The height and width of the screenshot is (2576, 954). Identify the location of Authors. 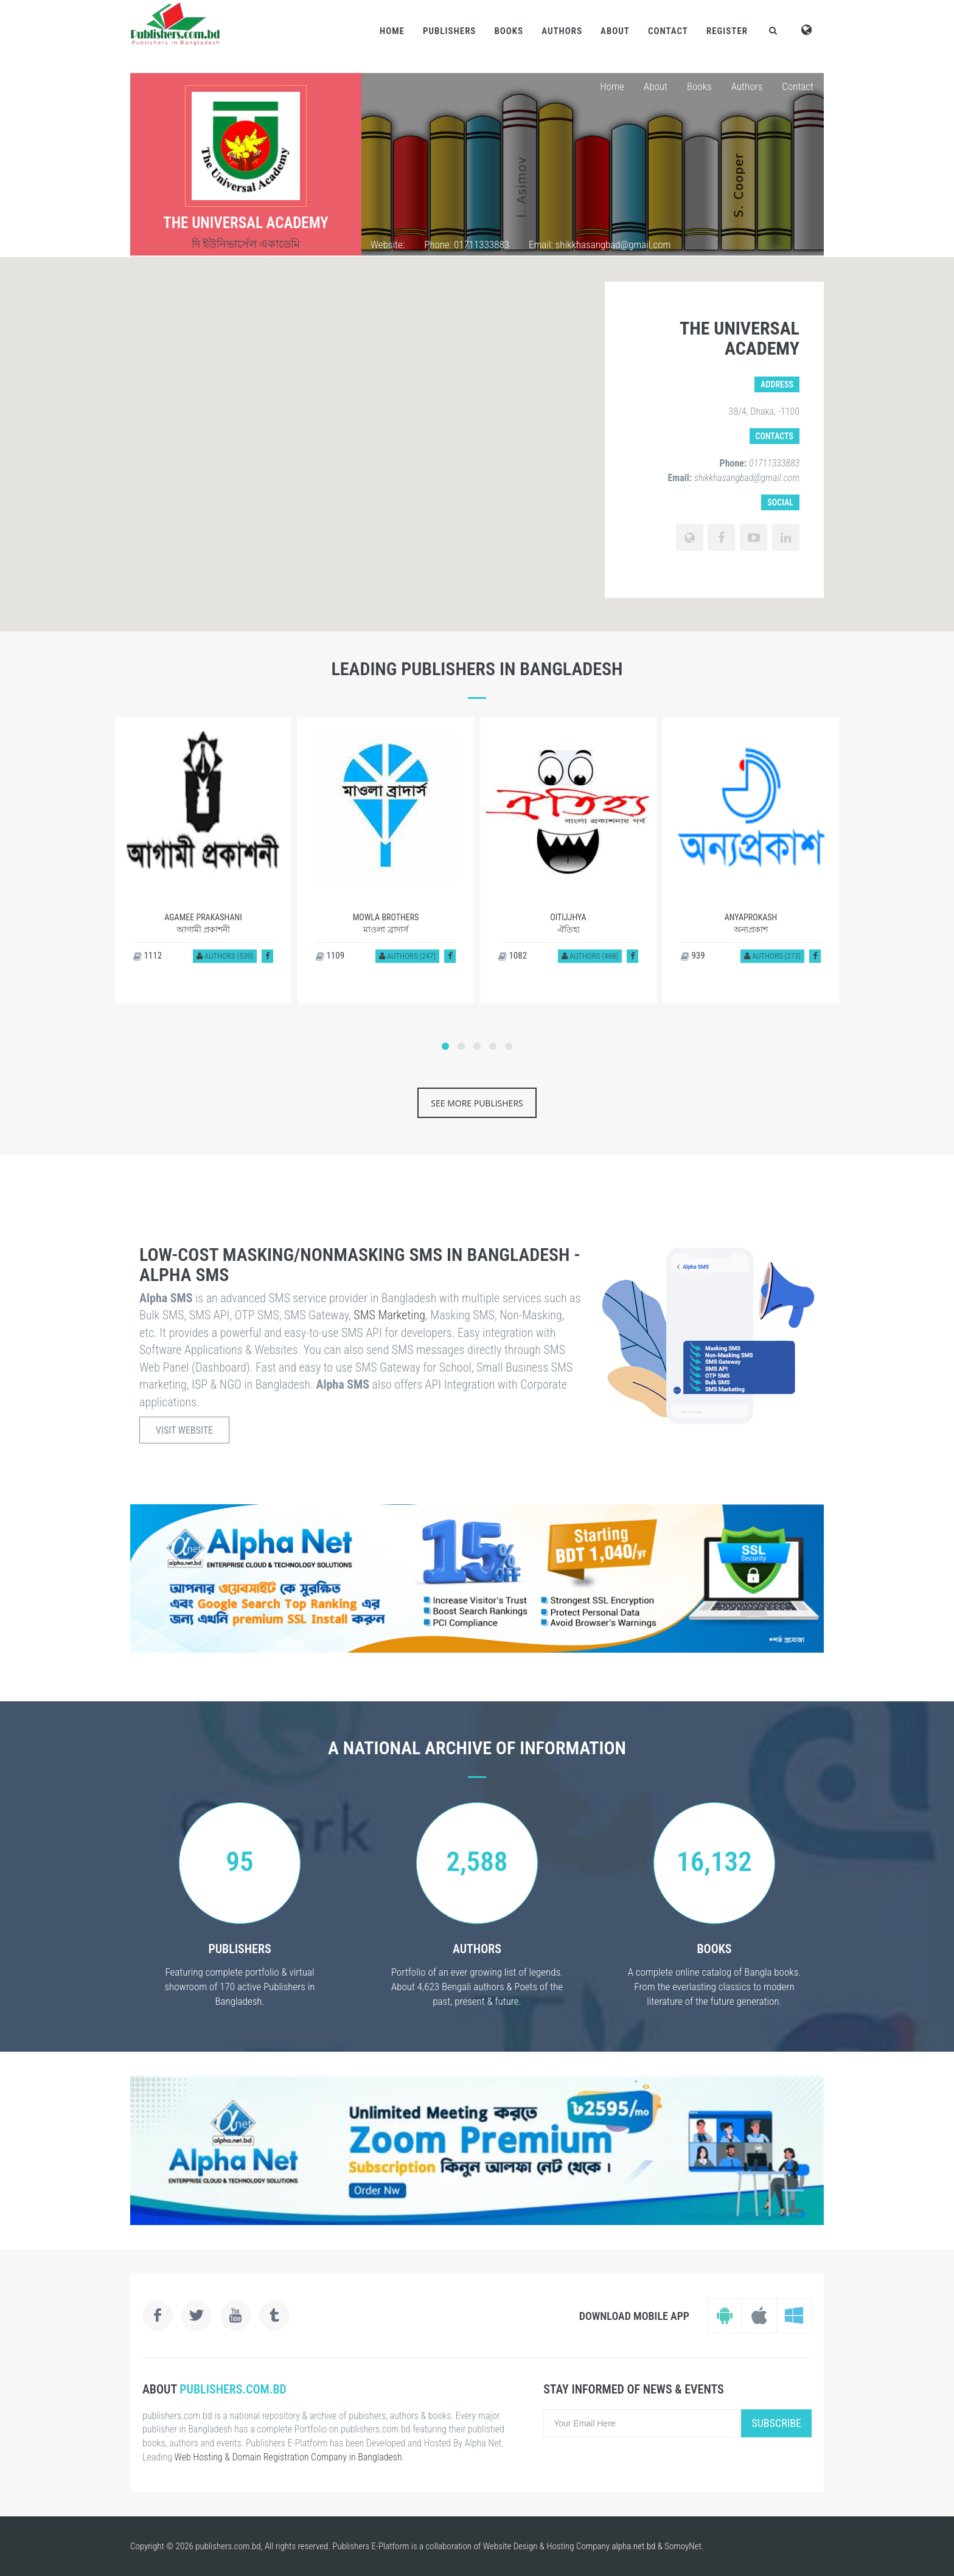
(561, 31).